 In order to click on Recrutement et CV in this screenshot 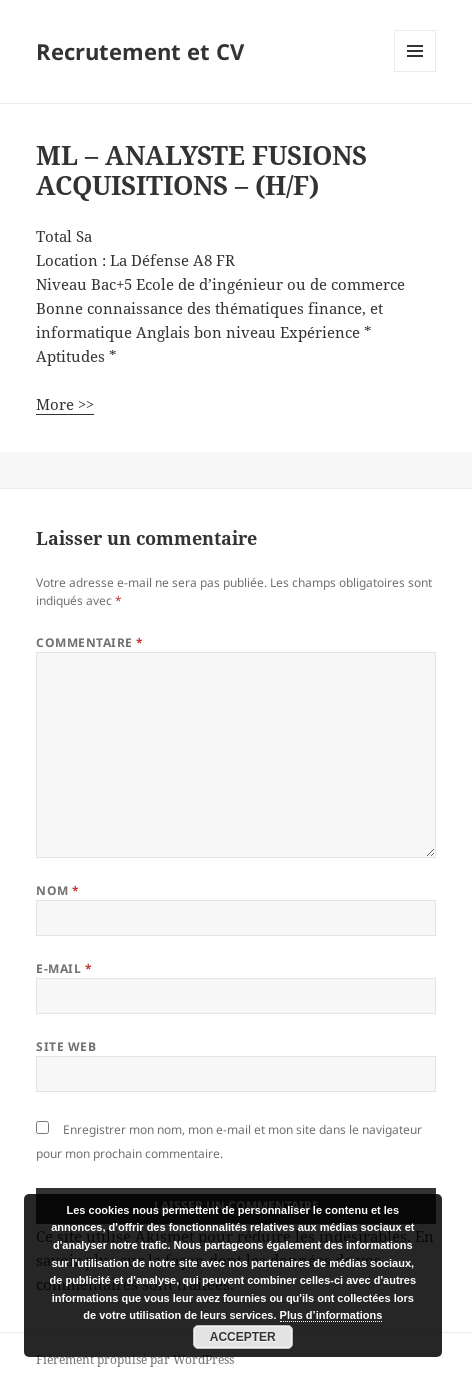, I will do `click(140, 51)`.